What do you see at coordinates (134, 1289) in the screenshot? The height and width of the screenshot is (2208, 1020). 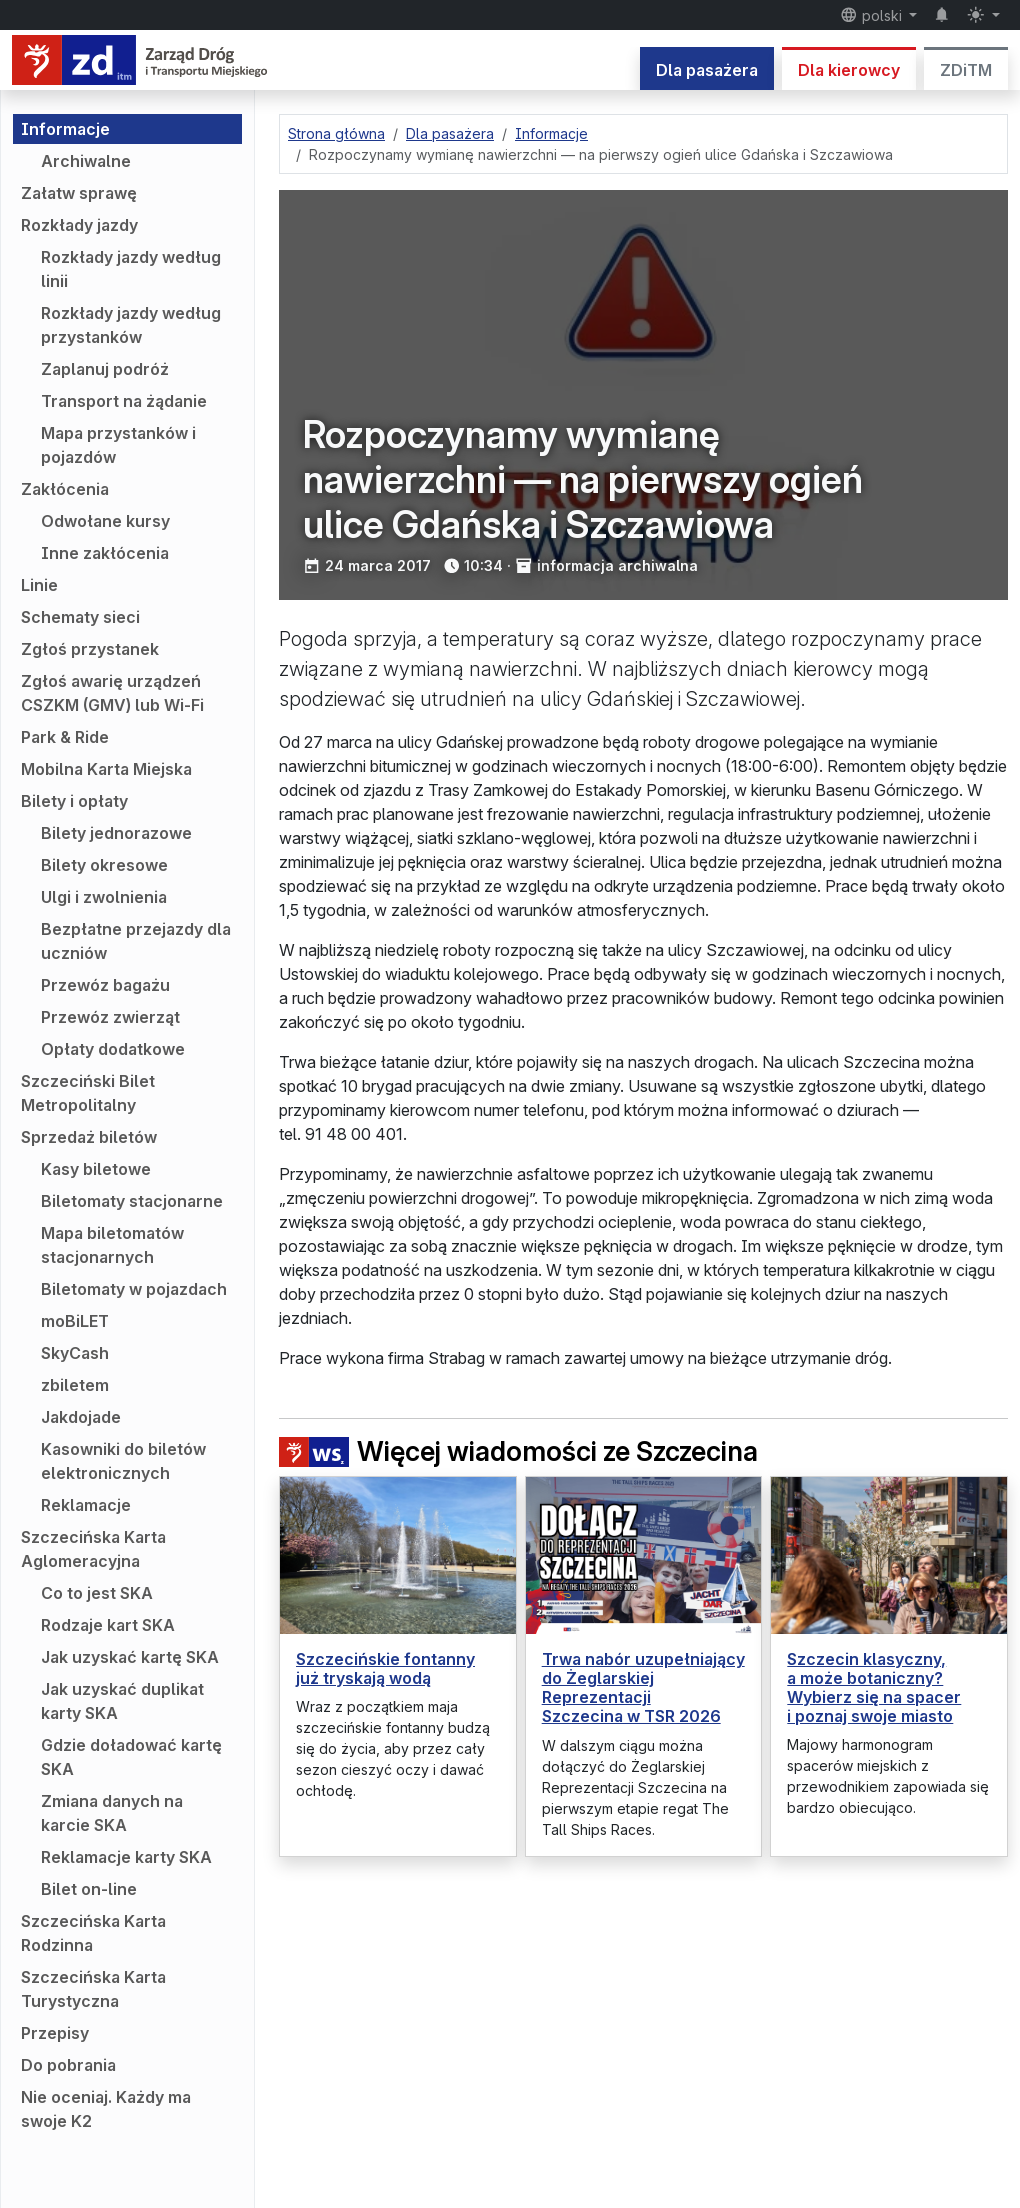 I see `Biletomaty w pojazdach` at bounding box center [134, 1289].